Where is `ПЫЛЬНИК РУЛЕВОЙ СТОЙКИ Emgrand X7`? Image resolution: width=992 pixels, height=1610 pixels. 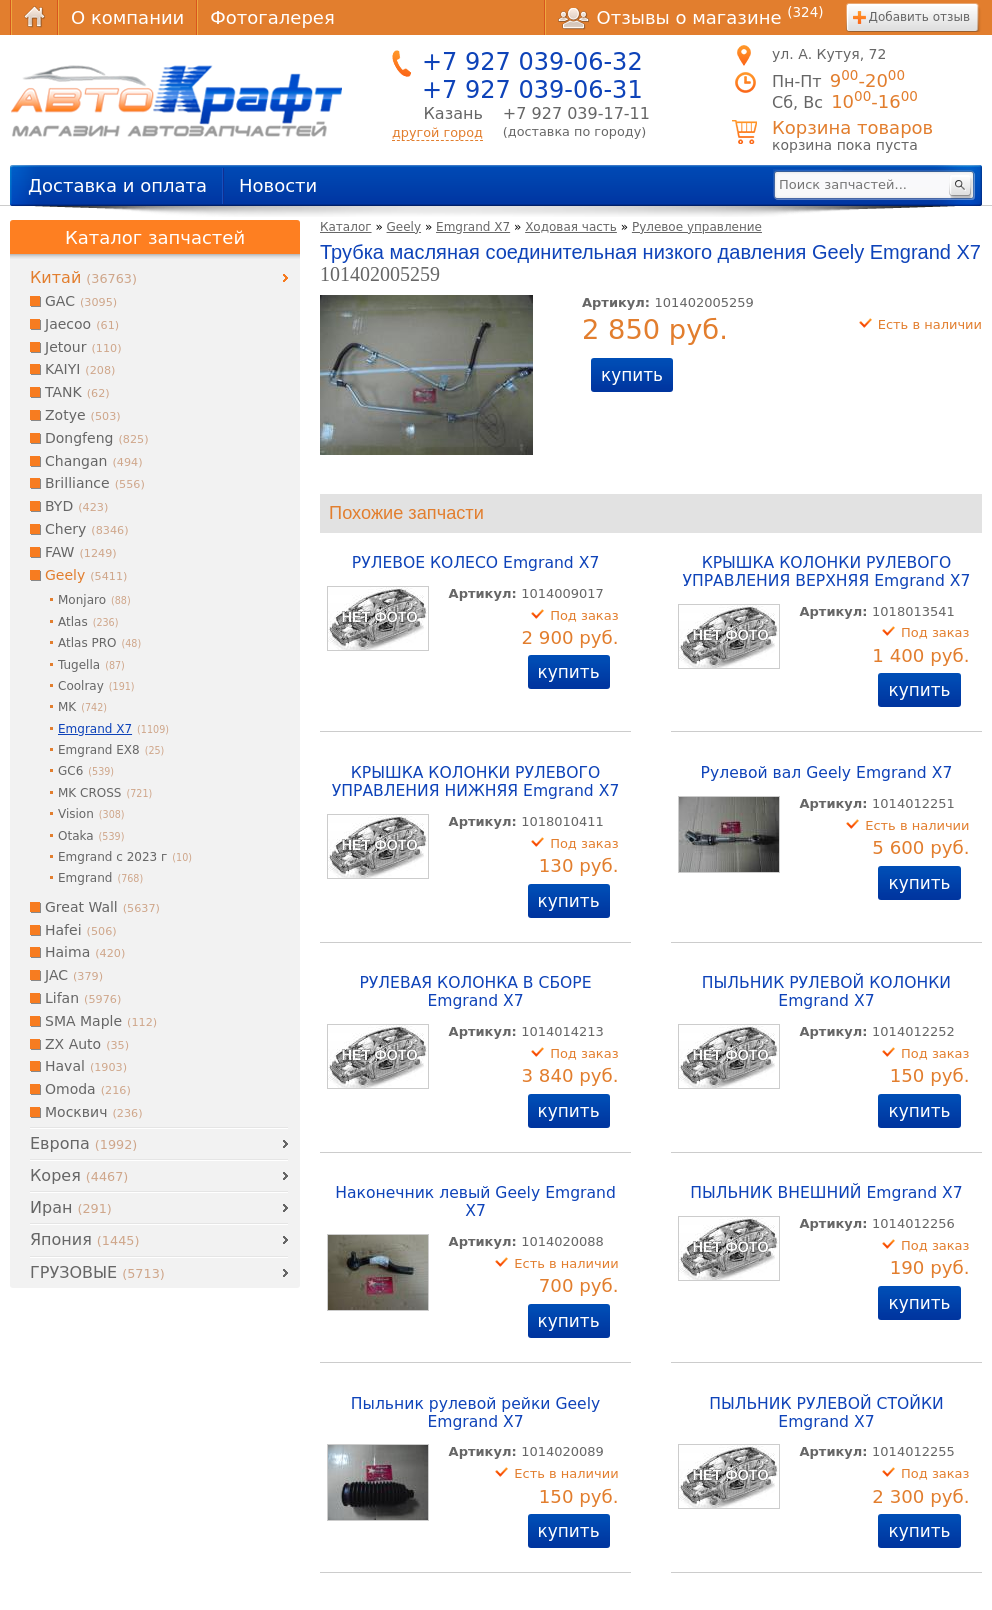 ПЫЛЬНИК РУЛЕВОЙ СТОЙКИ Emgrand X7 is located at coordinates (826, 1413).